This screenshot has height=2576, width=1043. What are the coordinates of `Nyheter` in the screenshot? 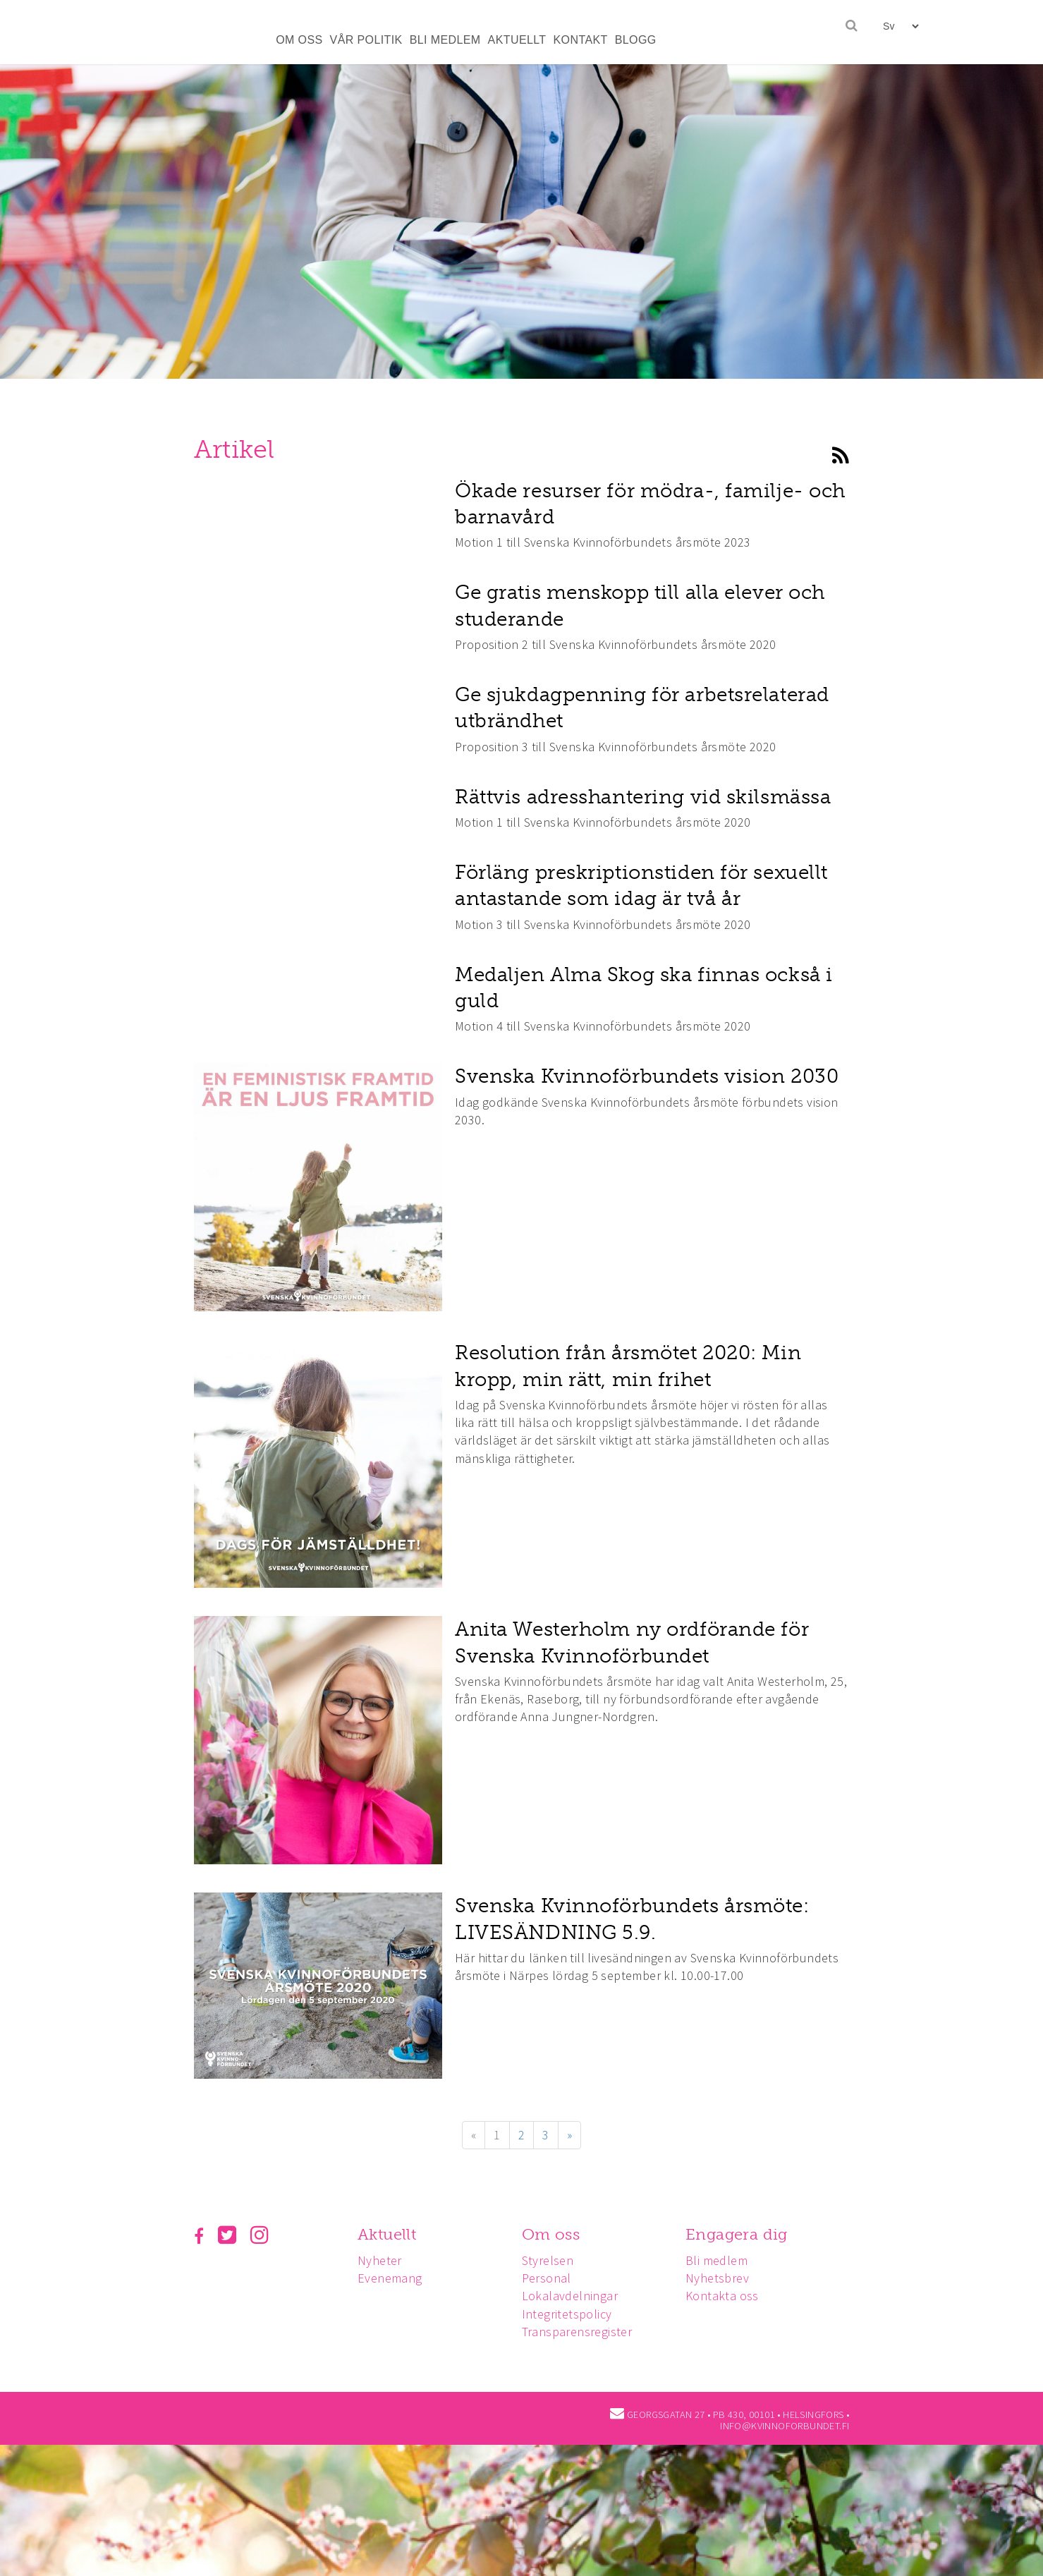 It's located at (382, 2260).